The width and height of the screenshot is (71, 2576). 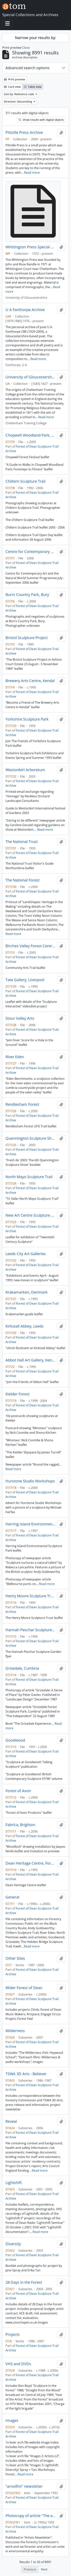 I want to click on Brewery Arts Centre, Kendal, so click(x=30, y=680).